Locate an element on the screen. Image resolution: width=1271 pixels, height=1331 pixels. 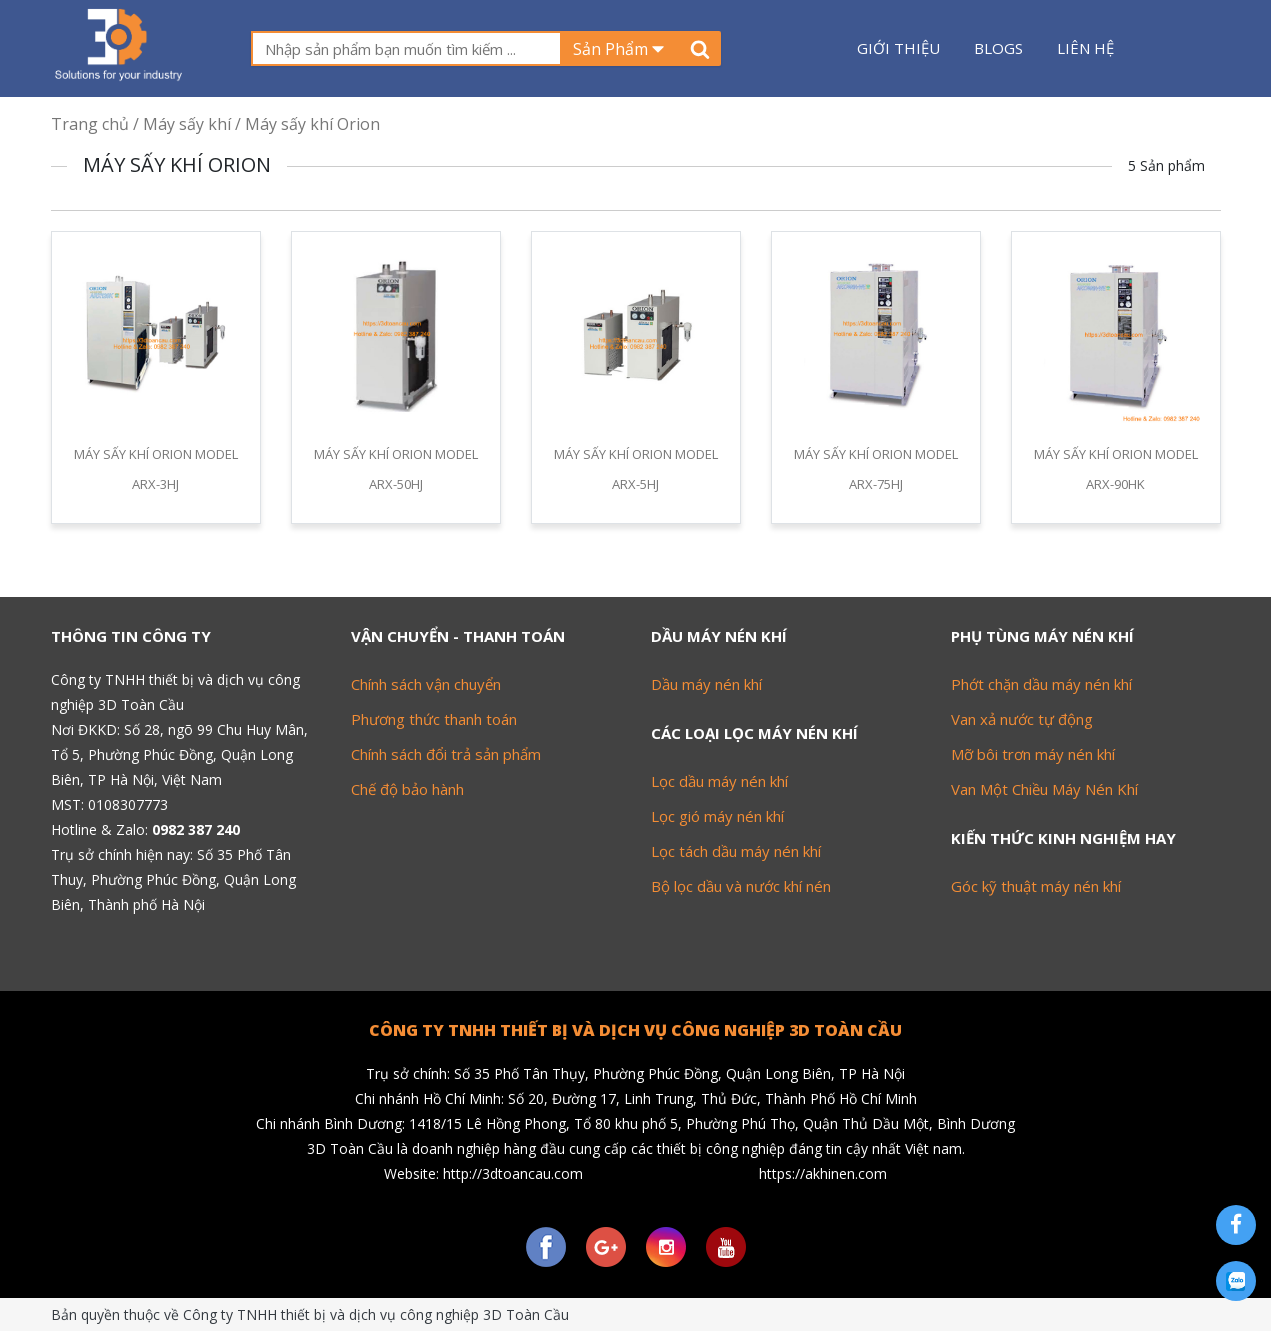
Lọc dầu máy nén khí is located at coordinates (719, 781).